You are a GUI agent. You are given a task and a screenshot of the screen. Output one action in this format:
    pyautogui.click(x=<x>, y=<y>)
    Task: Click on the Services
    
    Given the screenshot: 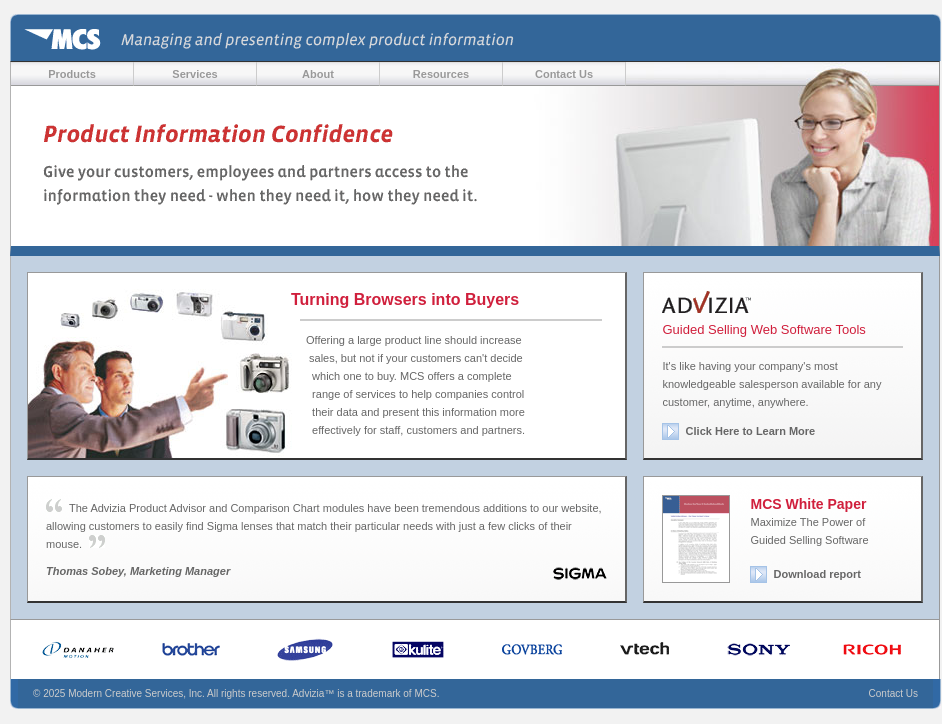 What is the action you would take?
    pyautogui.click(x=194, y=74)
    